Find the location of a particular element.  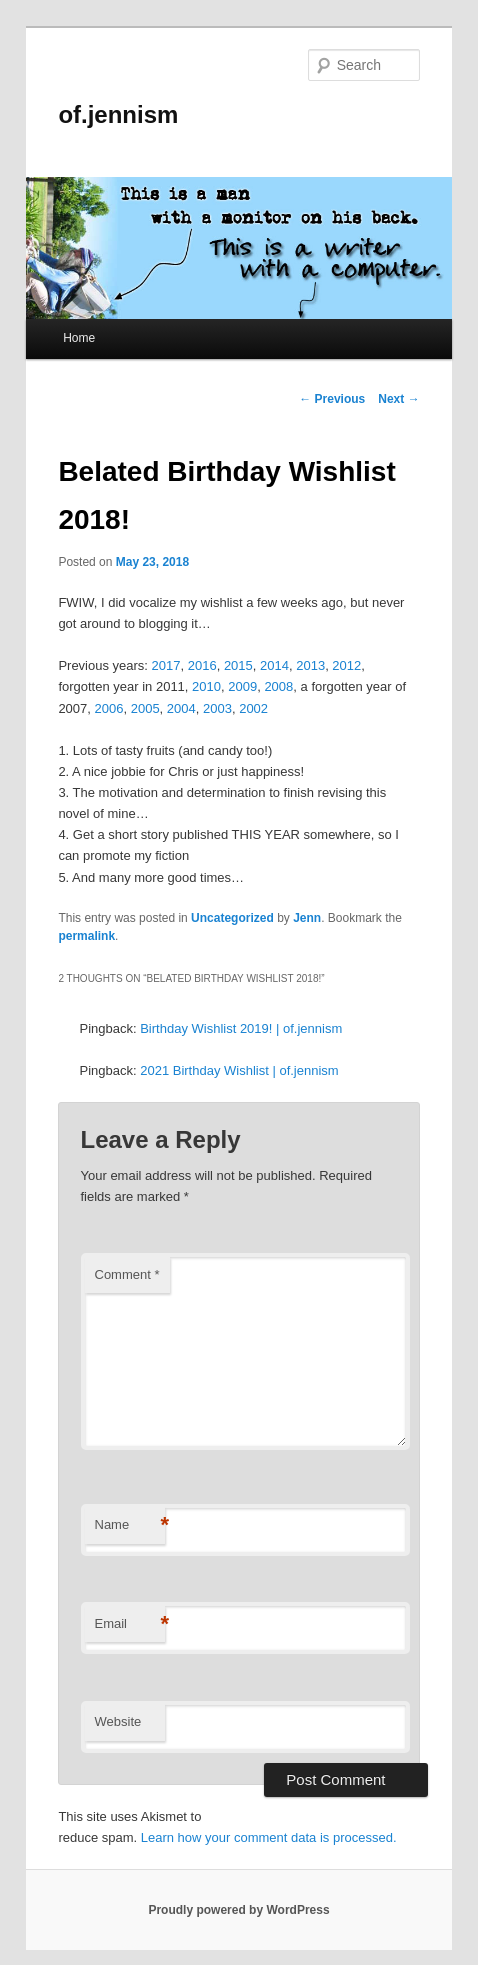

Comment is located at coordinates (127, 1274).